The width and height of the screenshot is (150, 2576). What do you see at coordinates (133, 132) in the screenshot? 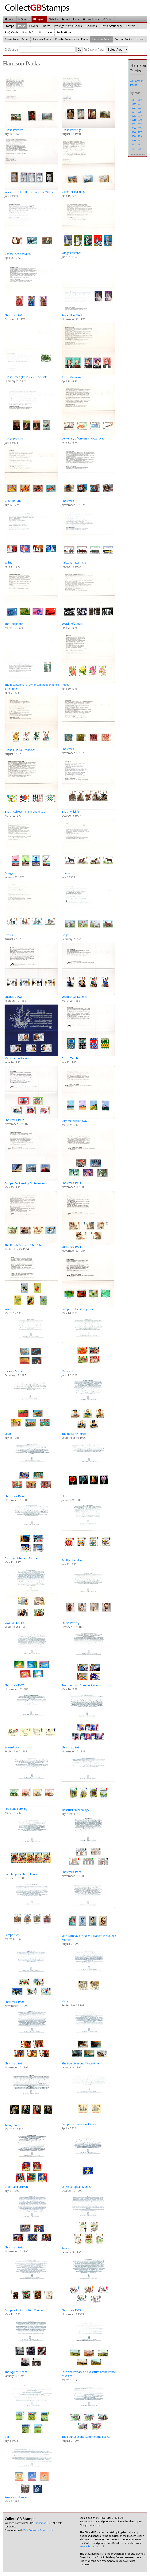
I see `1986` at bounding box center [133, 132].